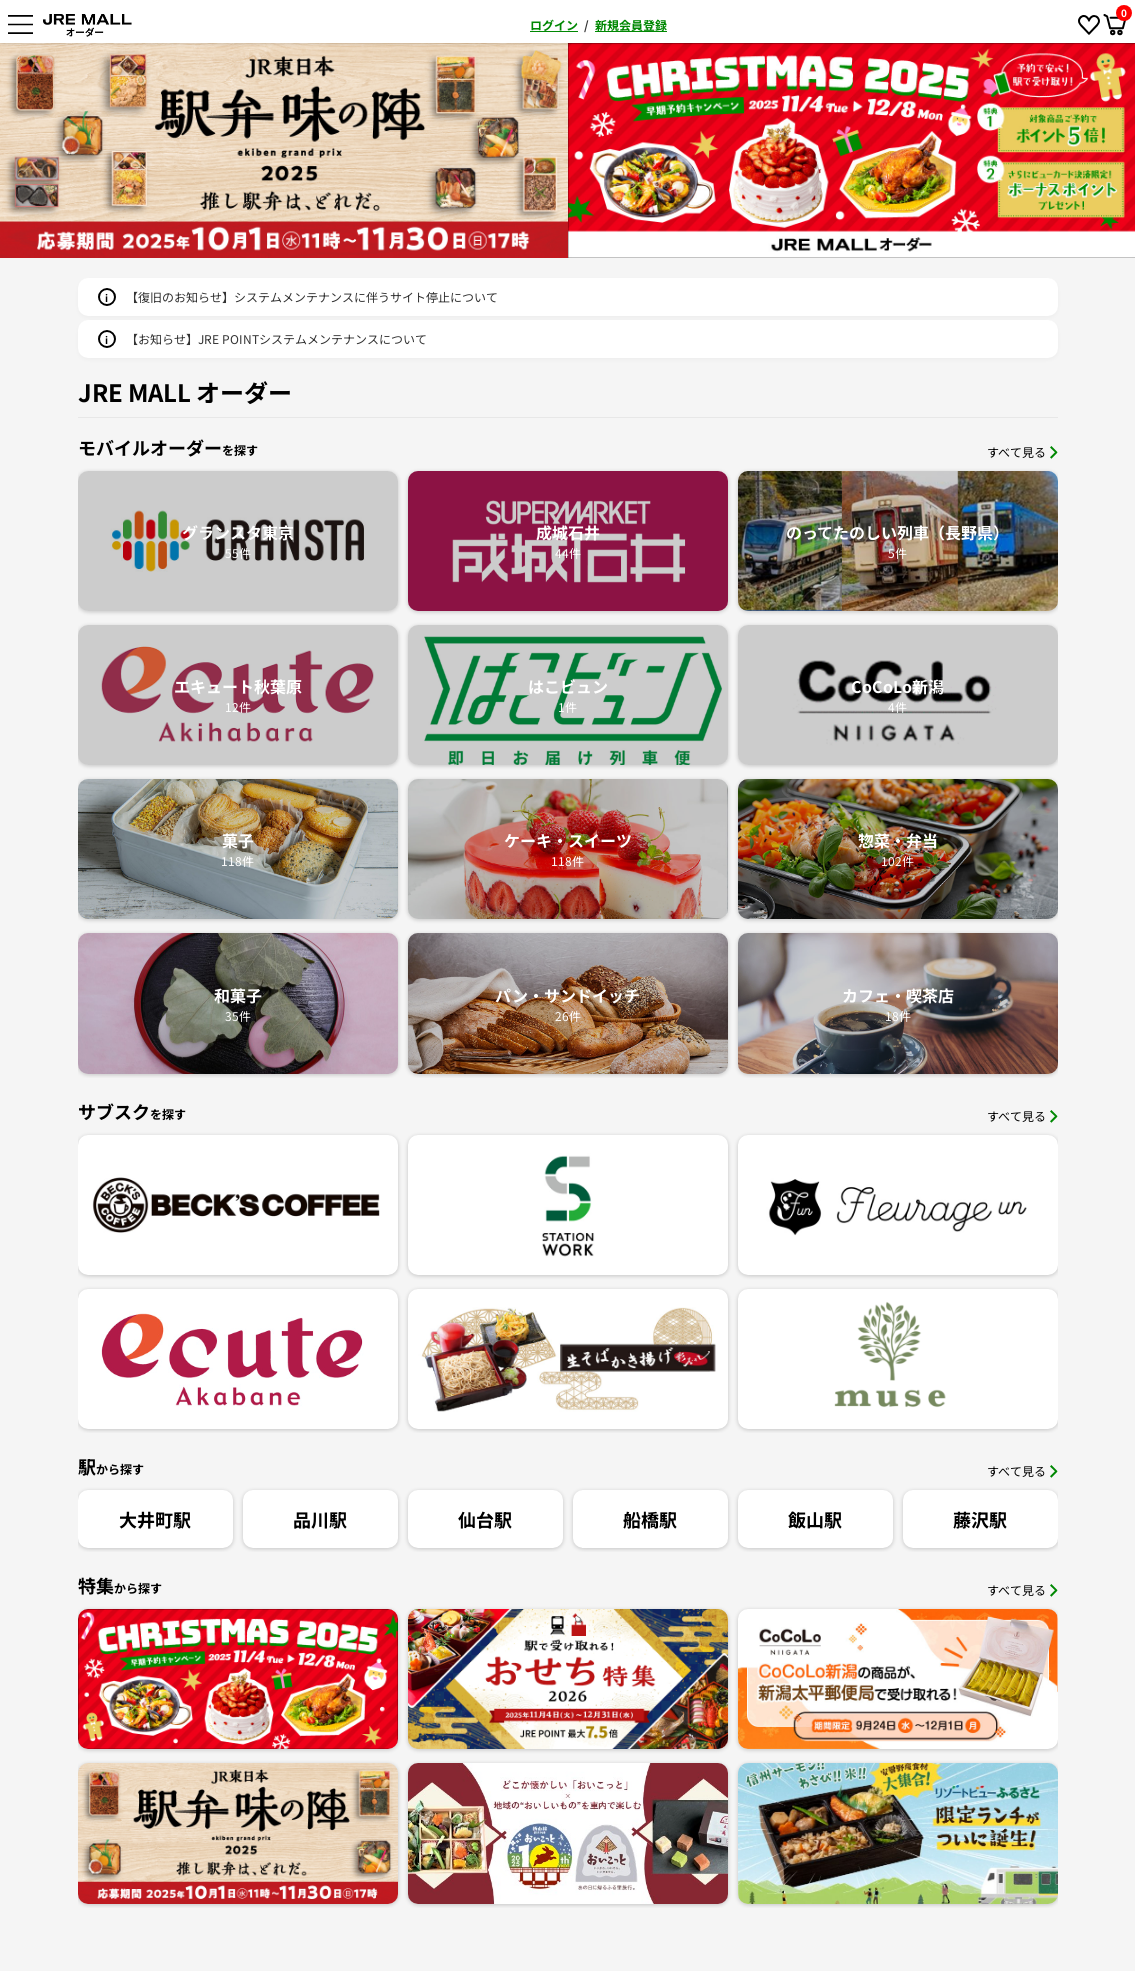 Image resolution: width=1135 pixels, height=1988 pixels. What do you see at coordinates (312, 296) in the screenshot?
I see `【復旧のお知らせ】システムメンテナンスに伴うサイト停止について` at bounding box center [312, 296].